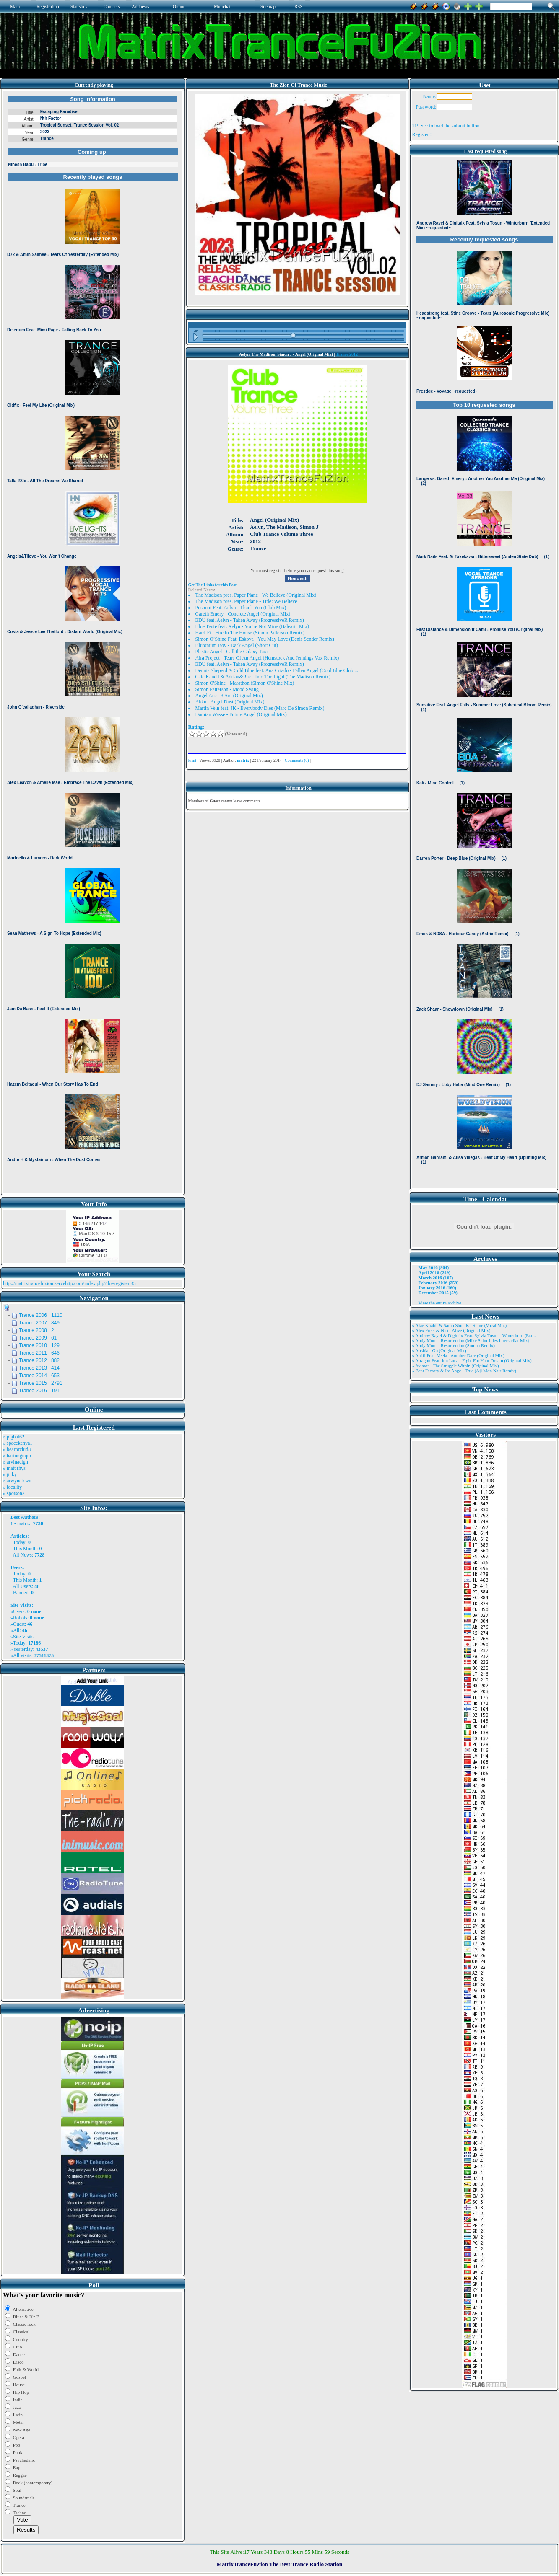  I want to click on Angel Ace - 3 Am (Original Mix), so click(229, 695).